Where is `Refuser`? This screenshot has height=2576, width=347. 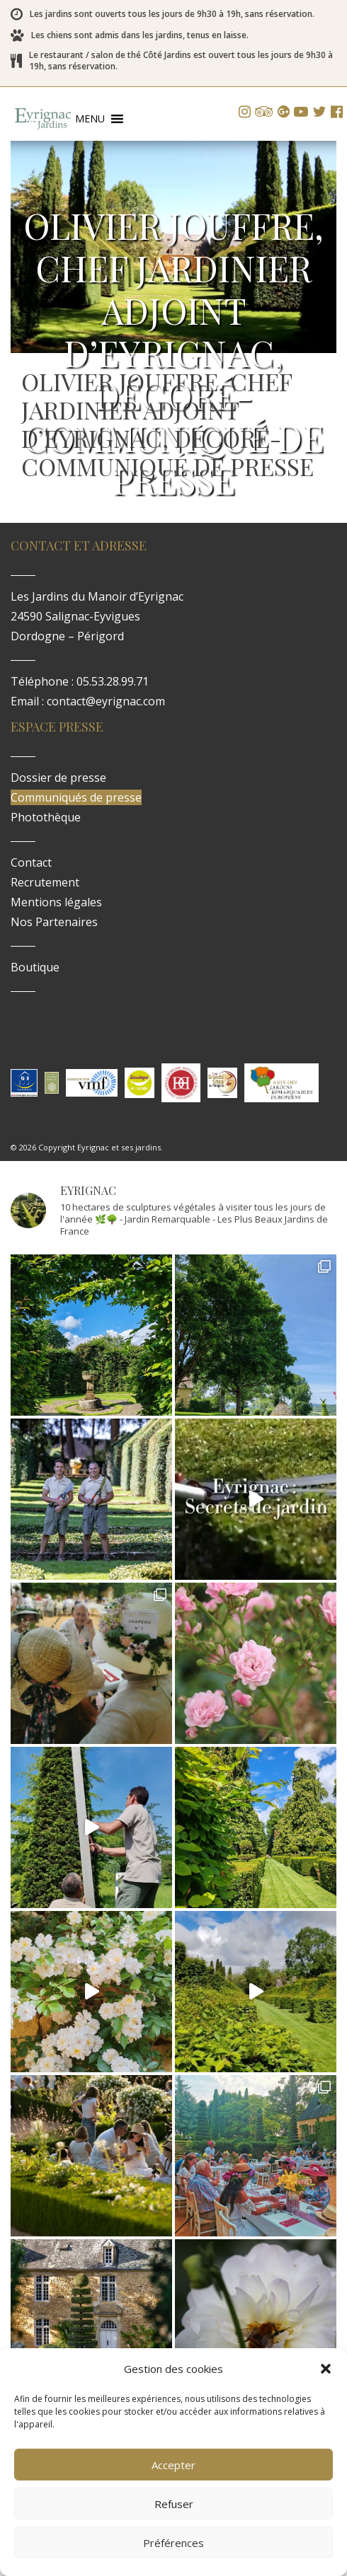
Refuser is located at coordinates (173, 2504).